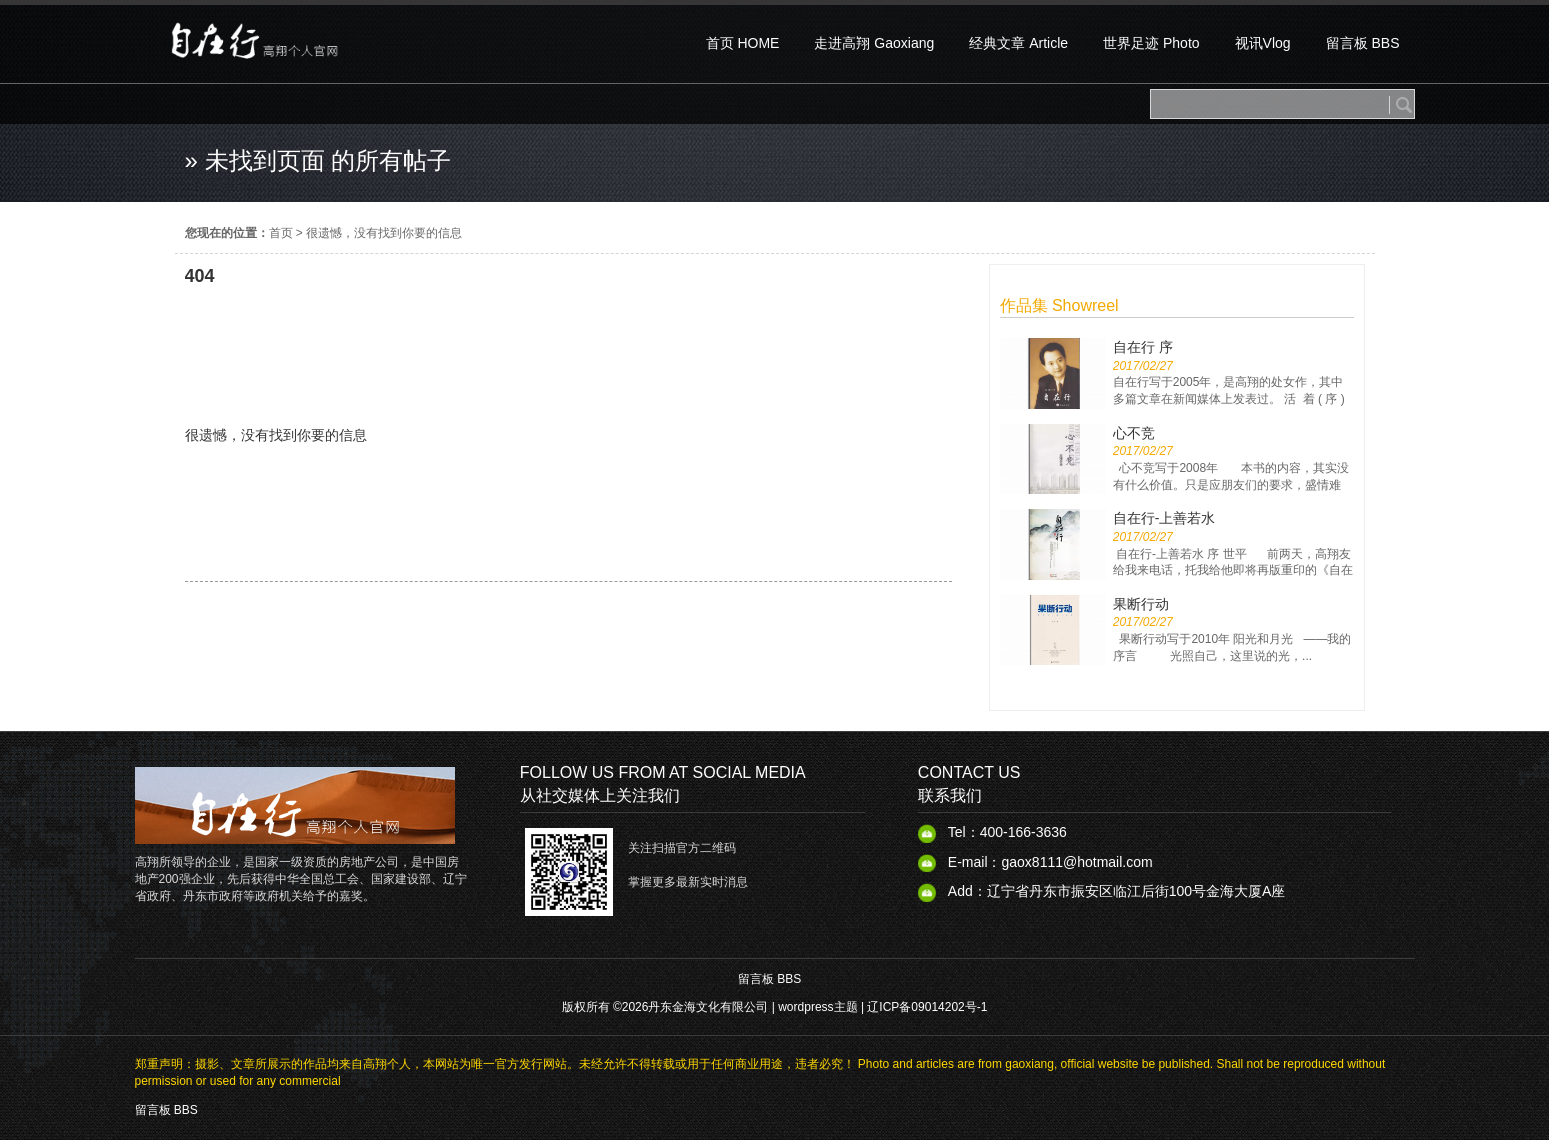  I want to click on 首页, so click(281, 233).